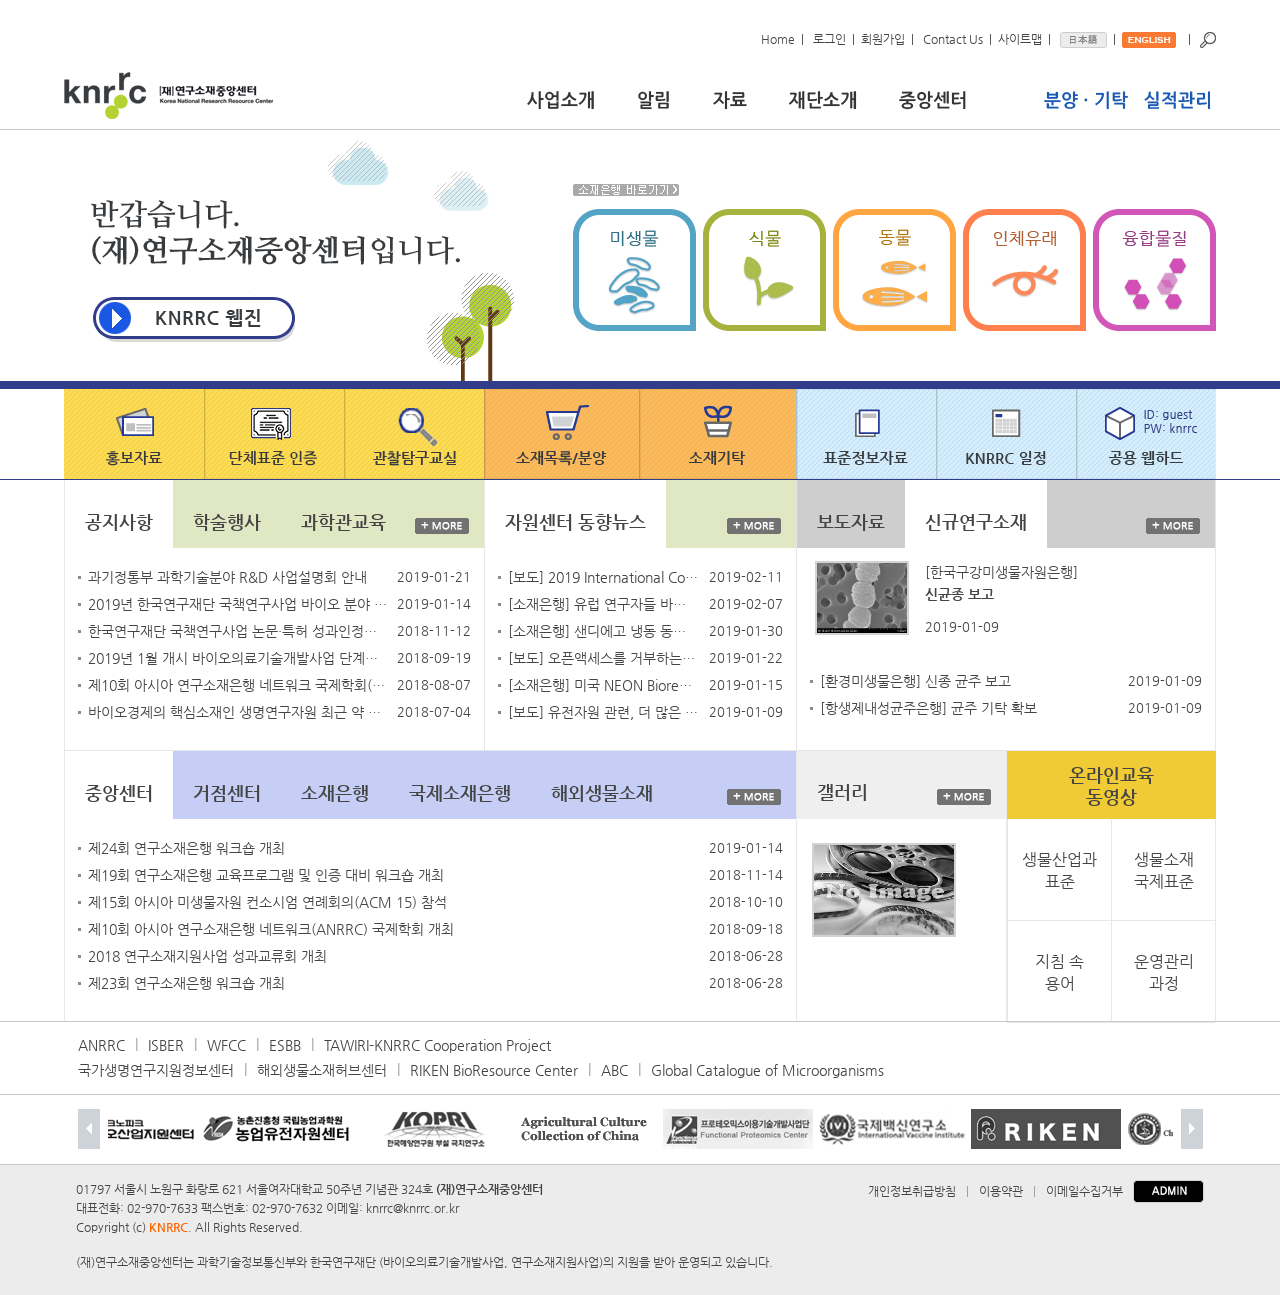 This screenshot has width=1280, height=1295. I want to click on 알림, so click(669, 97).